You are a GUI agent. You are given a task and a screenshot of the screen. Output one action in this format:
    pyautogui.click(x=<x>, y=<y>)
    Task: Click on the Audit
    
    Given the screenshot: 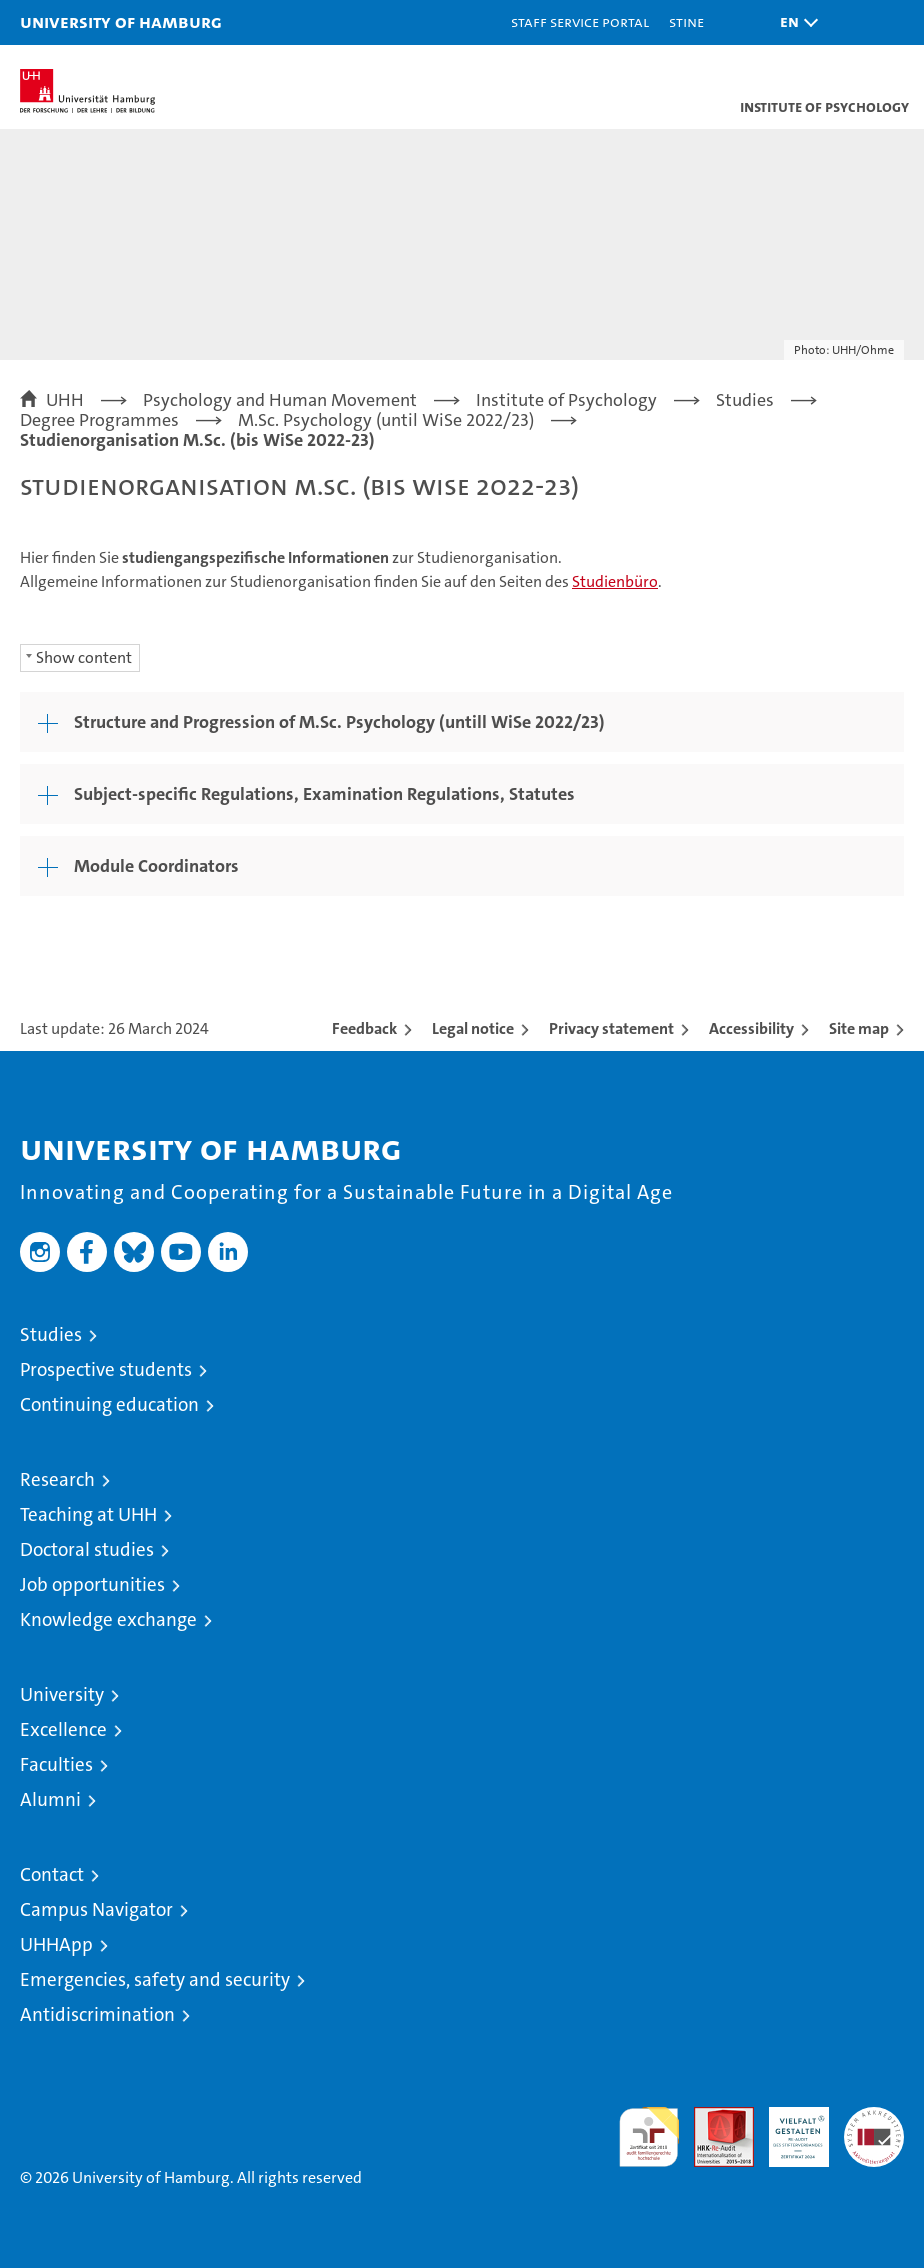 What is the action you would take?
    pyautogui.click(x=713, y=2117)
    